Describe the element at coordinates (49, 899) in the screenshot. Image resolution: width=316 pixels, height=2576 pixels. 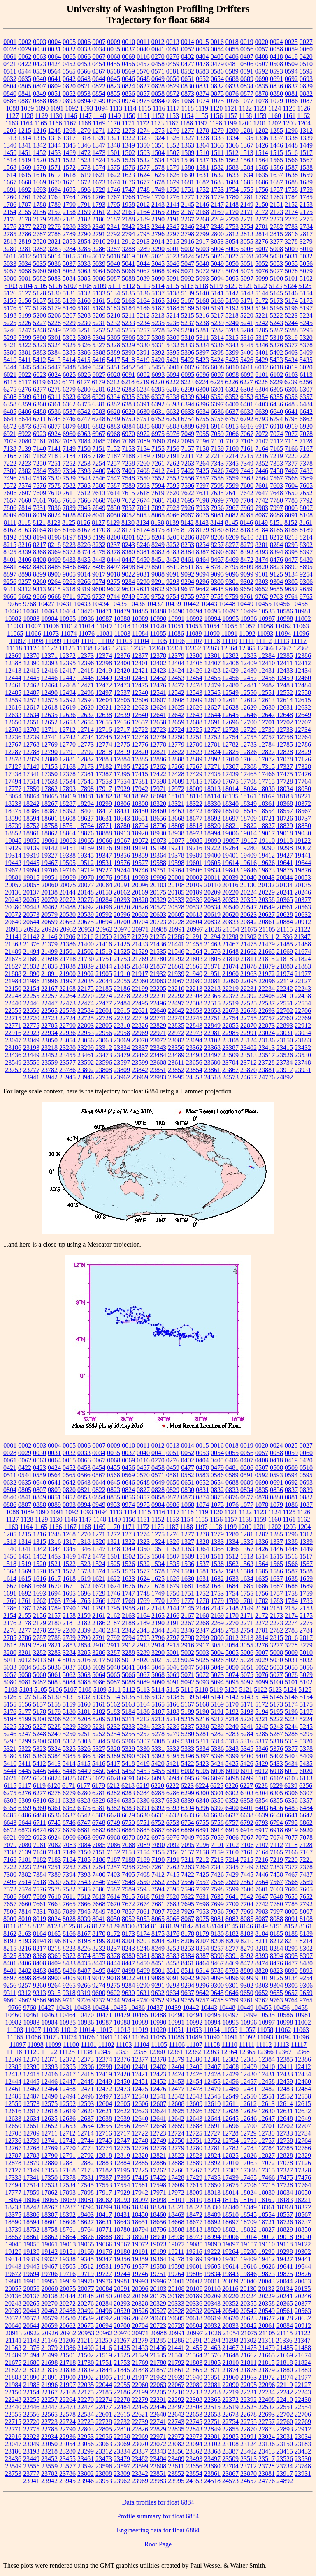
I see `20270` at that location.